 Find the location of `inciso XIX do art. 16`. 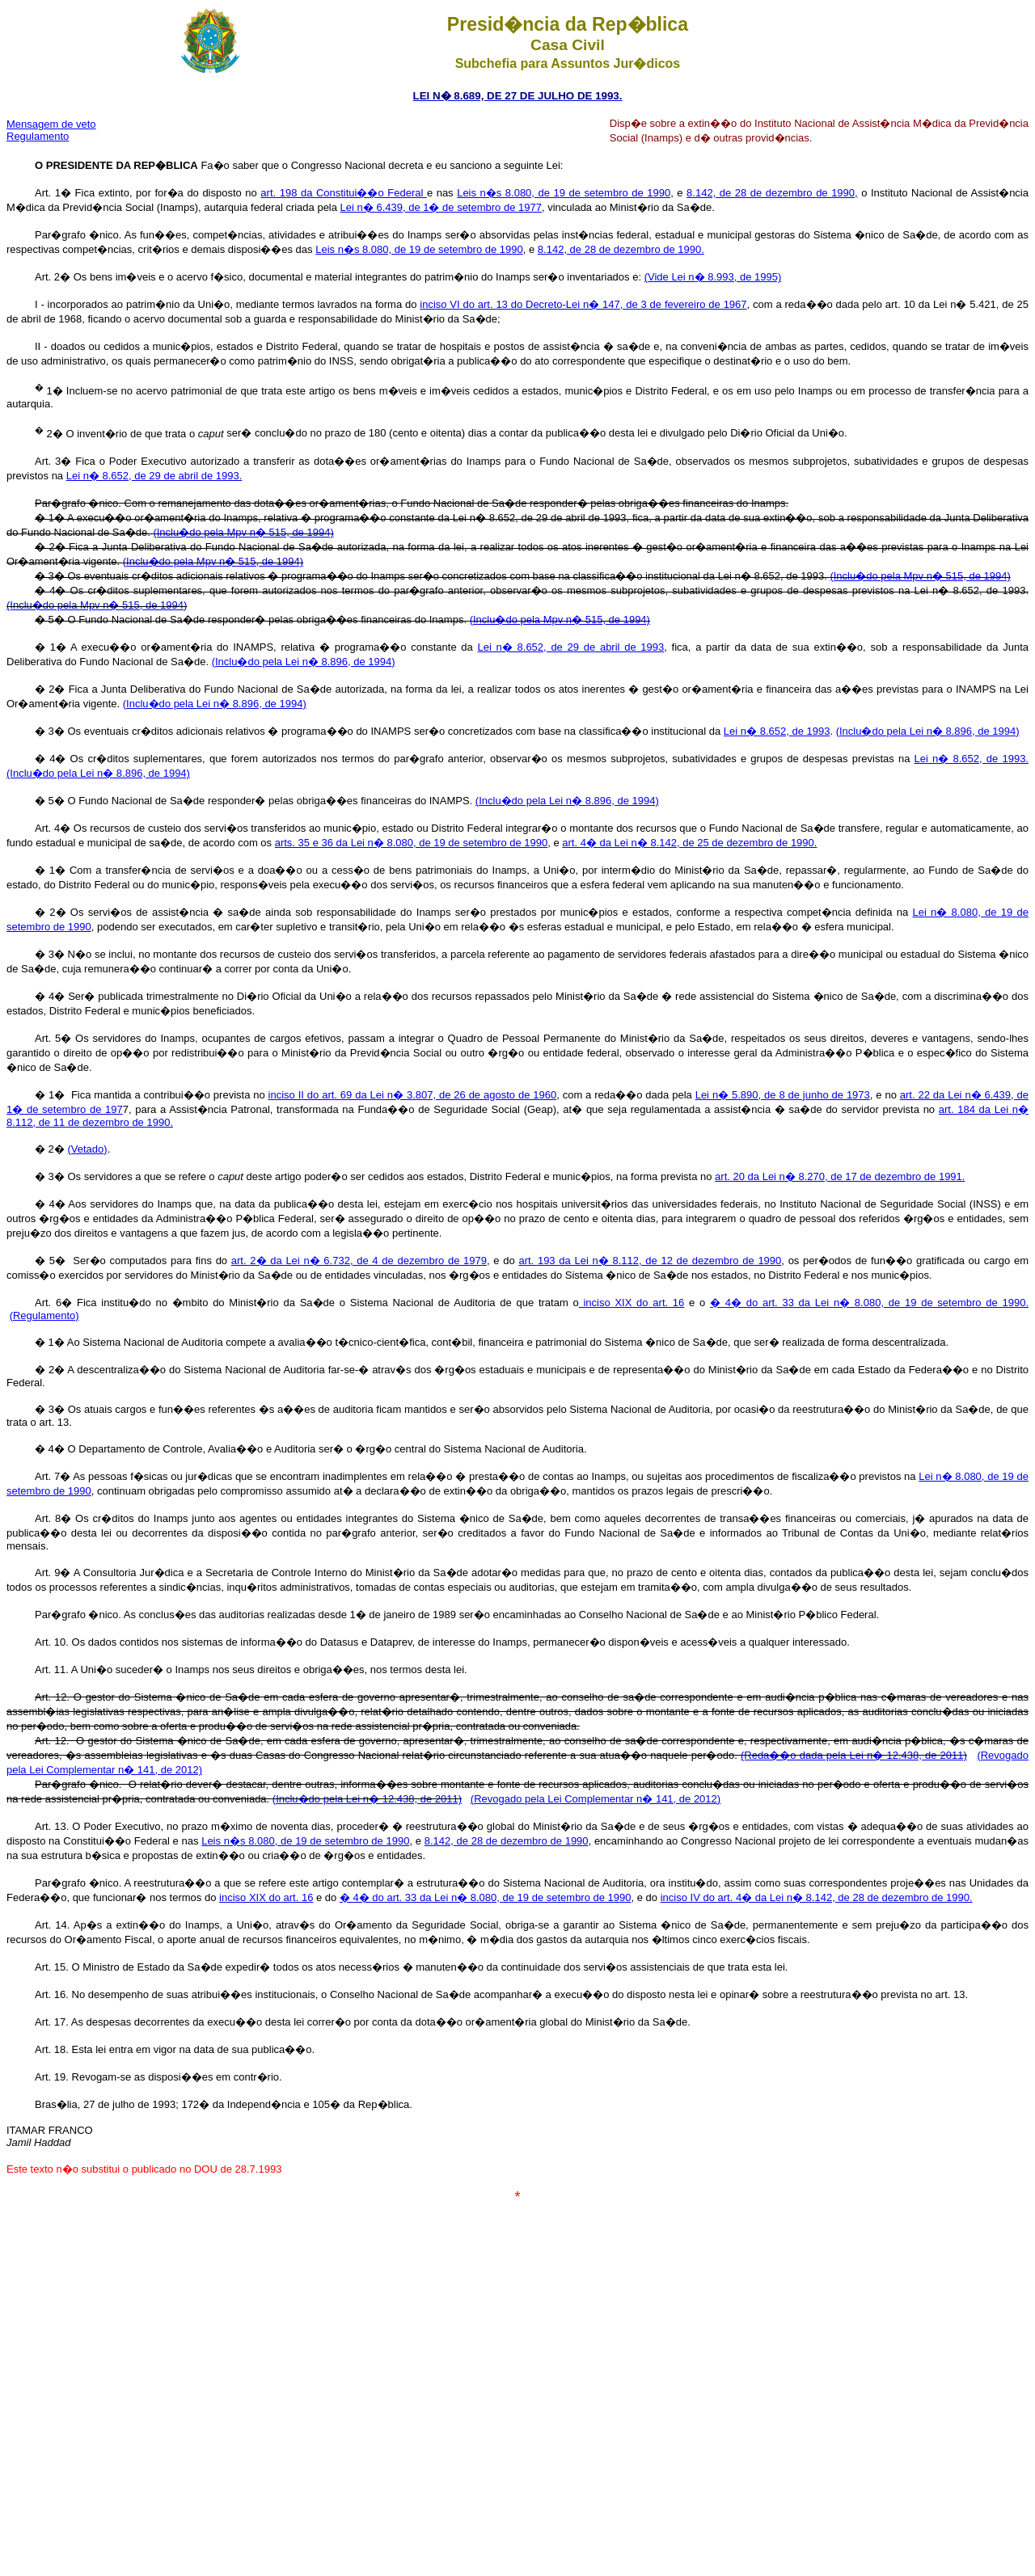

inciso XIX do art. 16 is located at coordinates (632, 1302).